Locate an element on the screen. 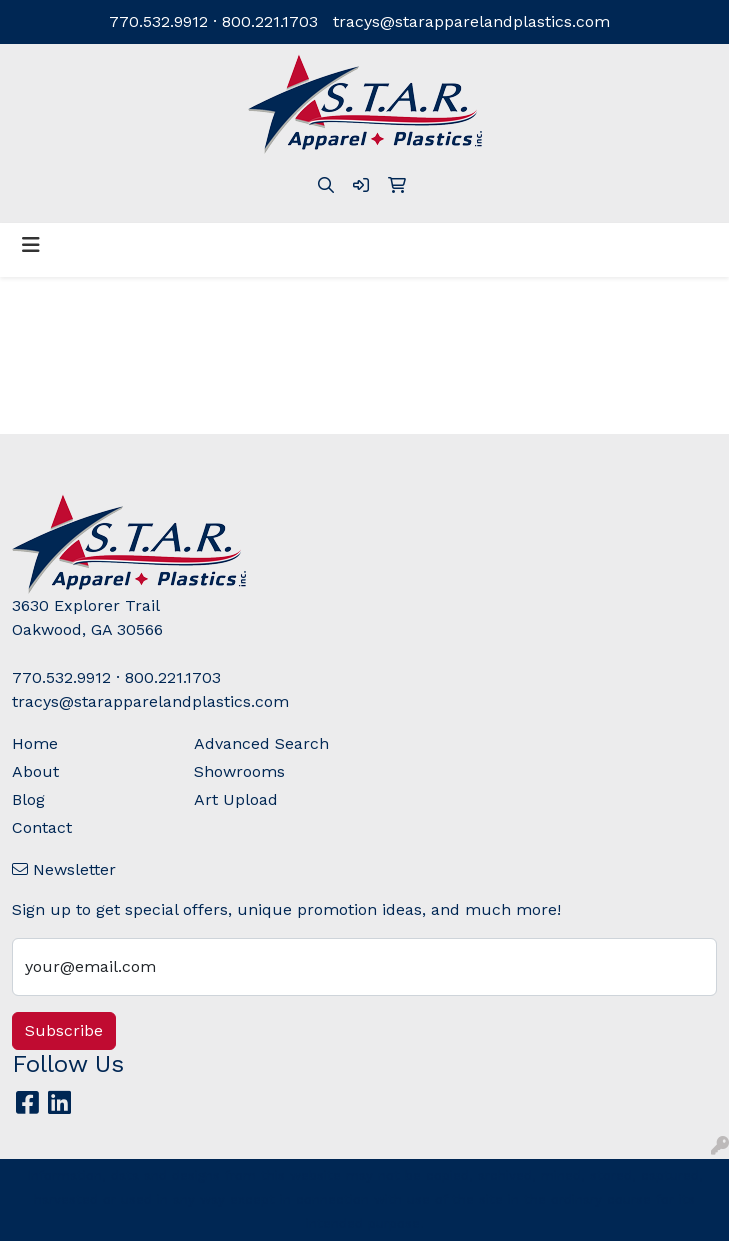 The height and width of the screenshot is (1241, 729). Art Upload is located at coordinates (236, 799).